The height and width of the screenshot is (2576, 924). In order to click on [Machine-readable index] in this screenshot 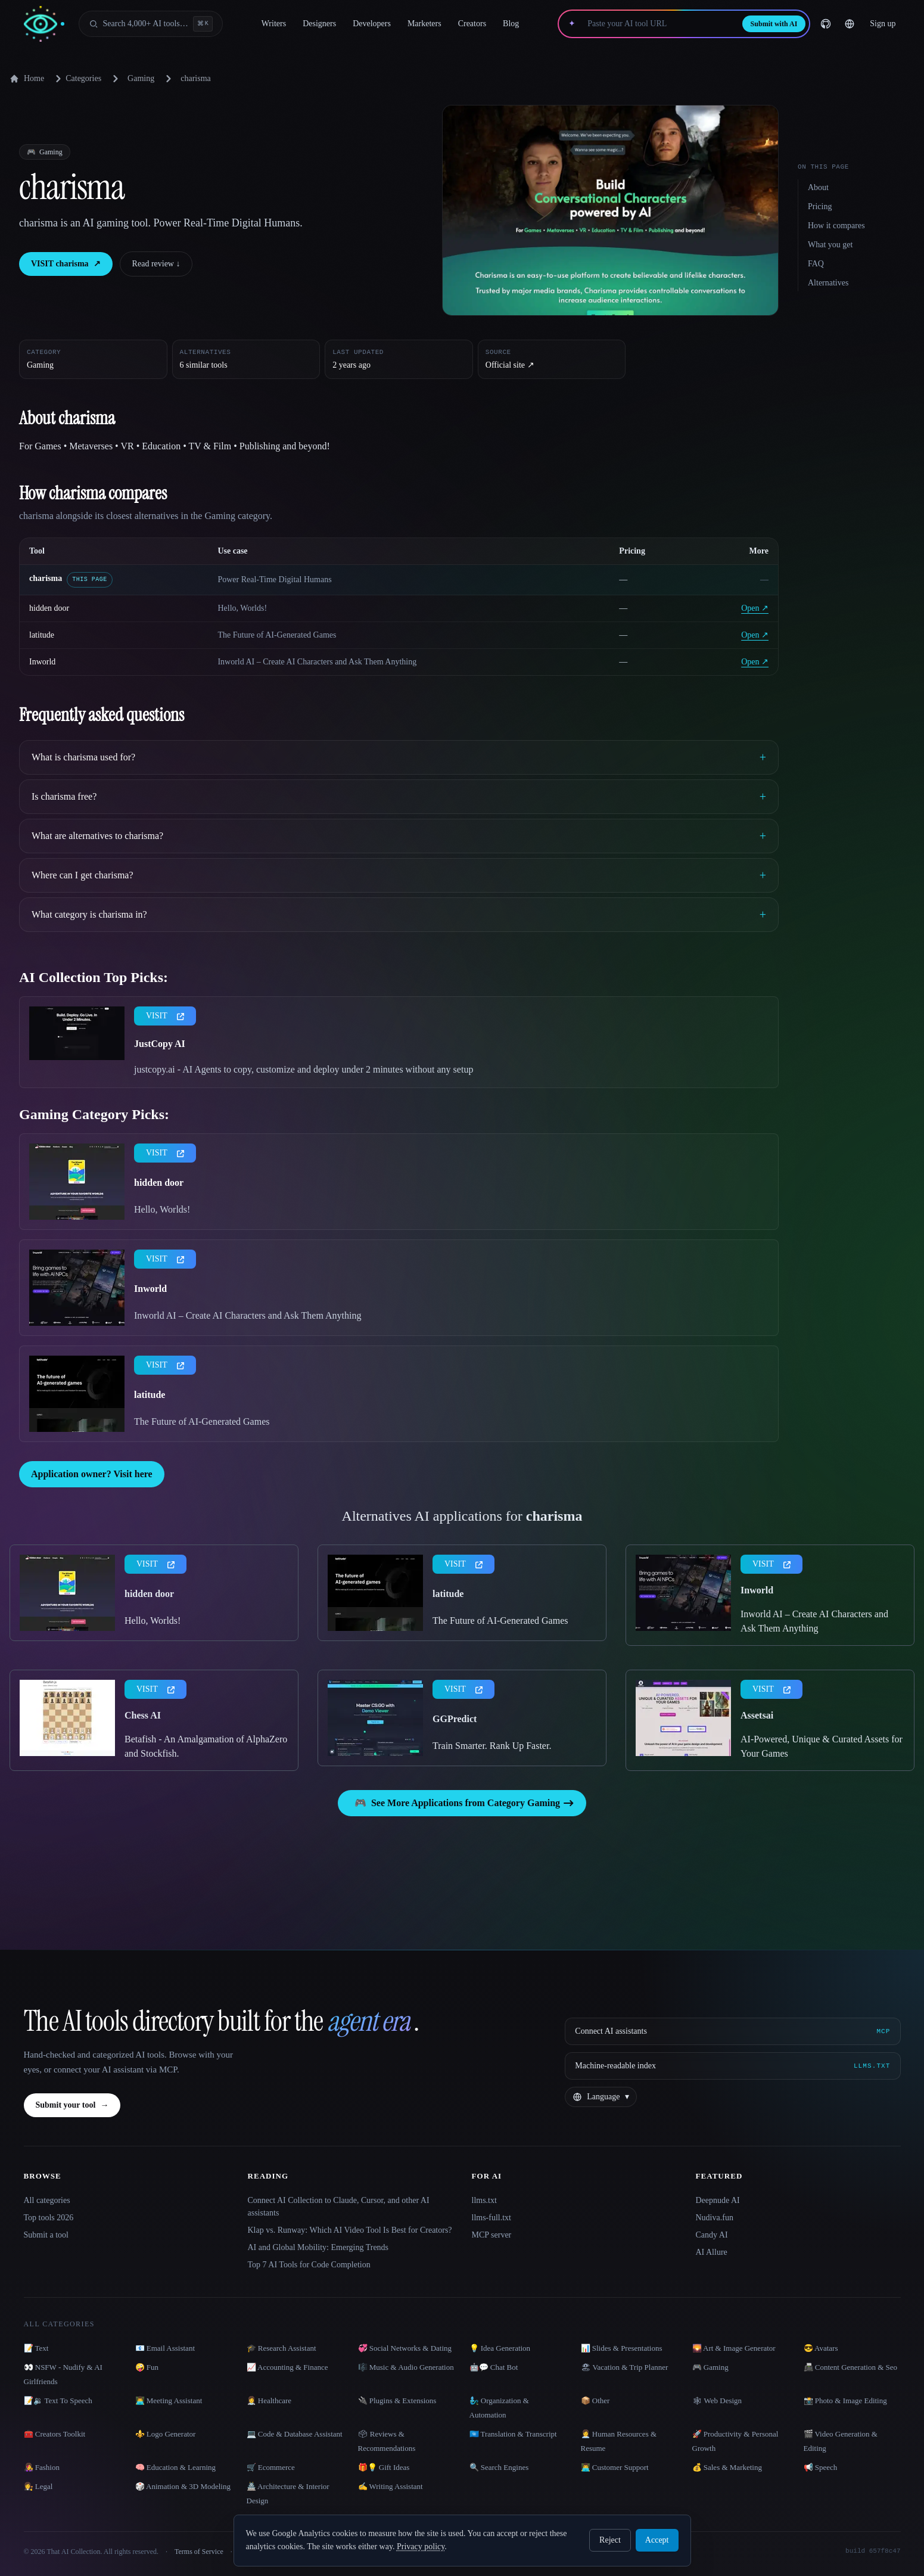, I will do `click(732, 2066)`.